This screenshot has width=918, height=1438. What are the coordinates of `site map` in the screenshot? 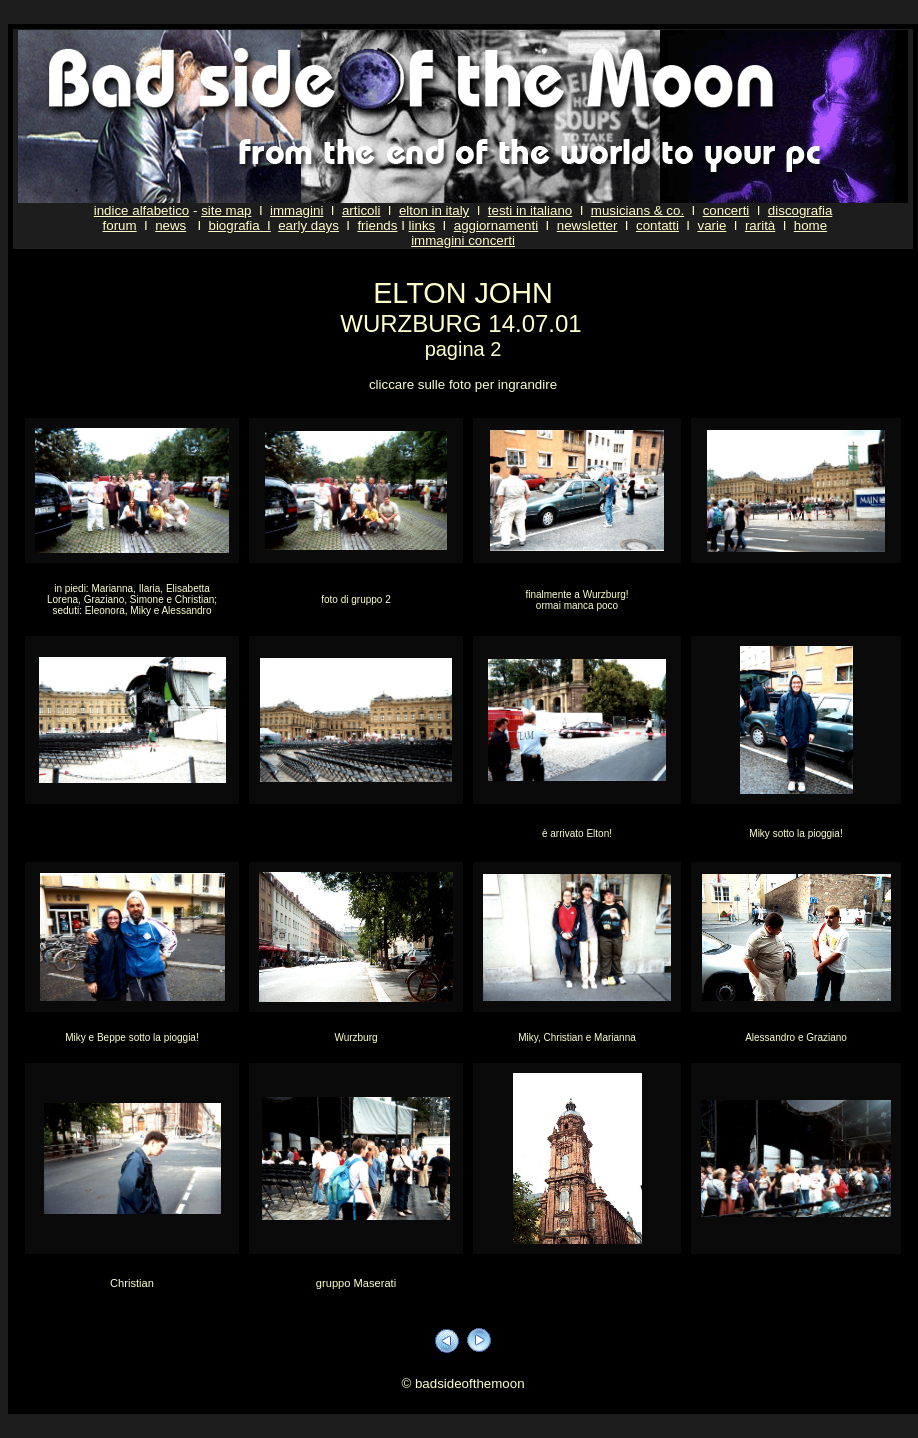 It's located at (226, 210).